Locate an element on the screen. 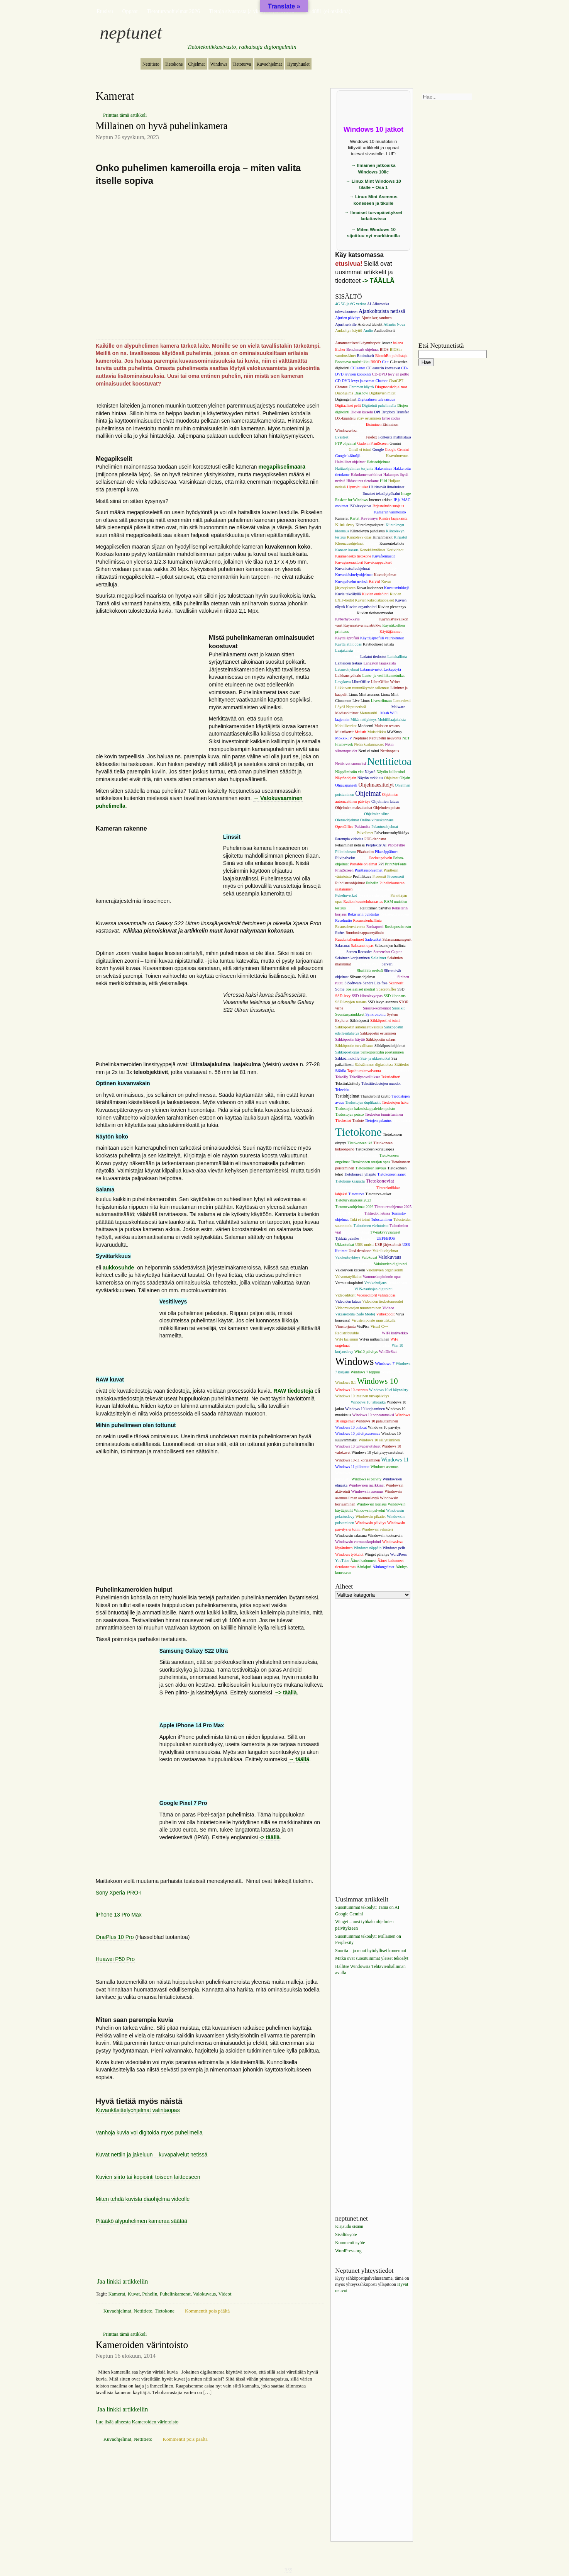 The image size is (569, 2576). Tietoturvaohjelmat 2026 is located at coordinates (173, 11).